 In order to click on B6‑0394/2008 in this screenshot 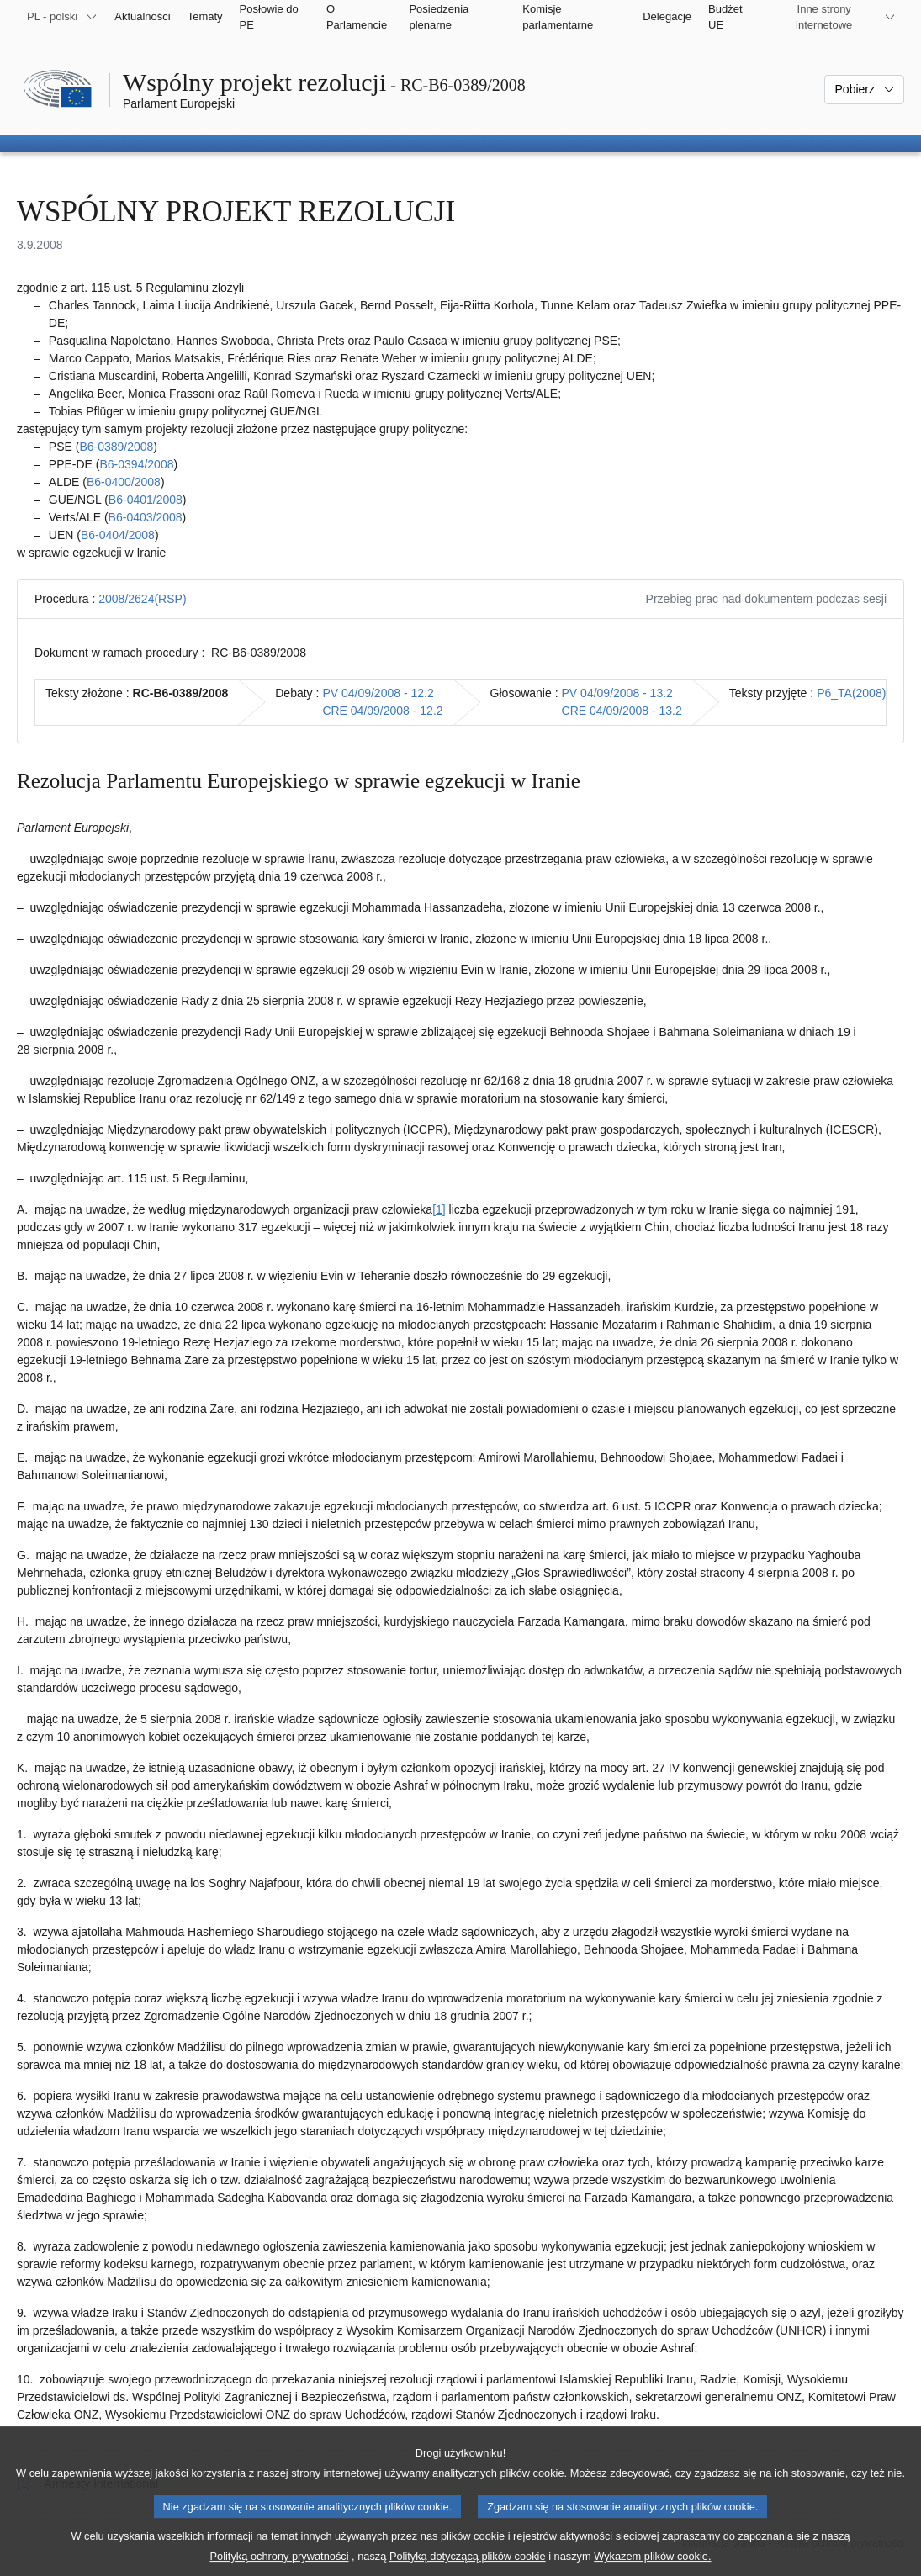, I will do `click(136, 464)`.